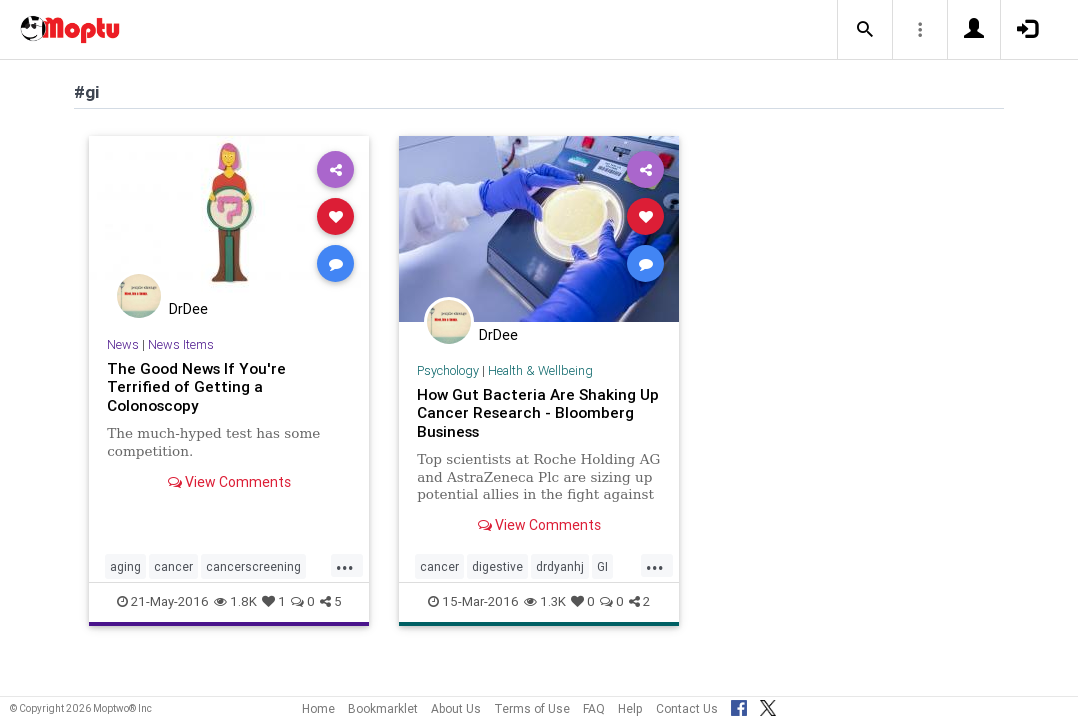  What do you see at coordinates (188, 309) in the screenshot?
I see `DrDee` at bounding box center [188, 309].